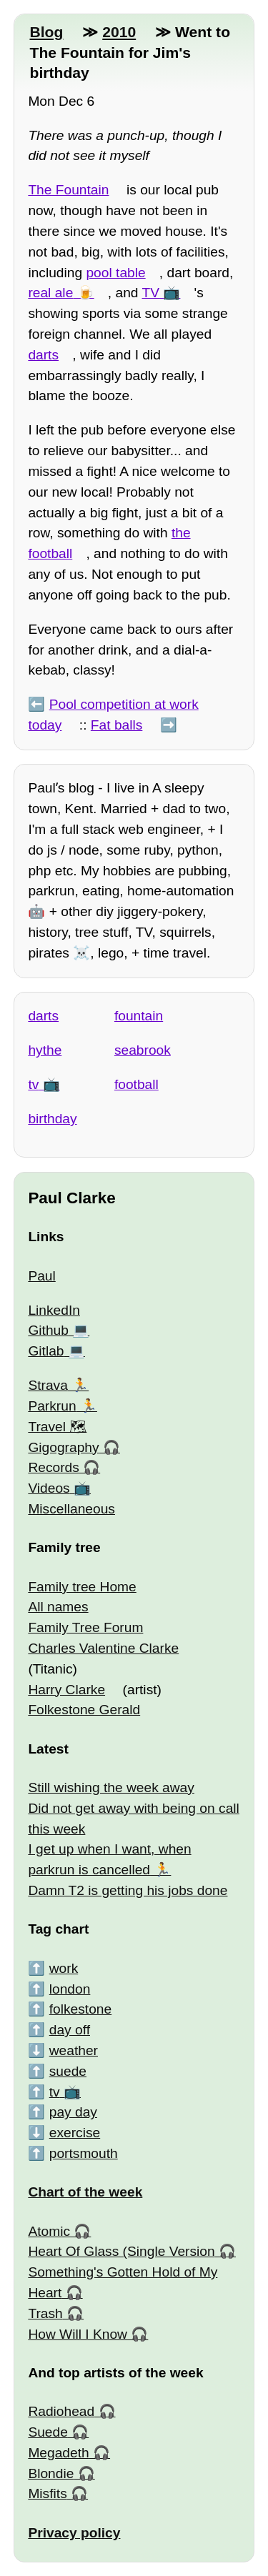 The image size is (268, 2576). I want to click on Damn T2 is getting his jobs done, so click(127, 1890).